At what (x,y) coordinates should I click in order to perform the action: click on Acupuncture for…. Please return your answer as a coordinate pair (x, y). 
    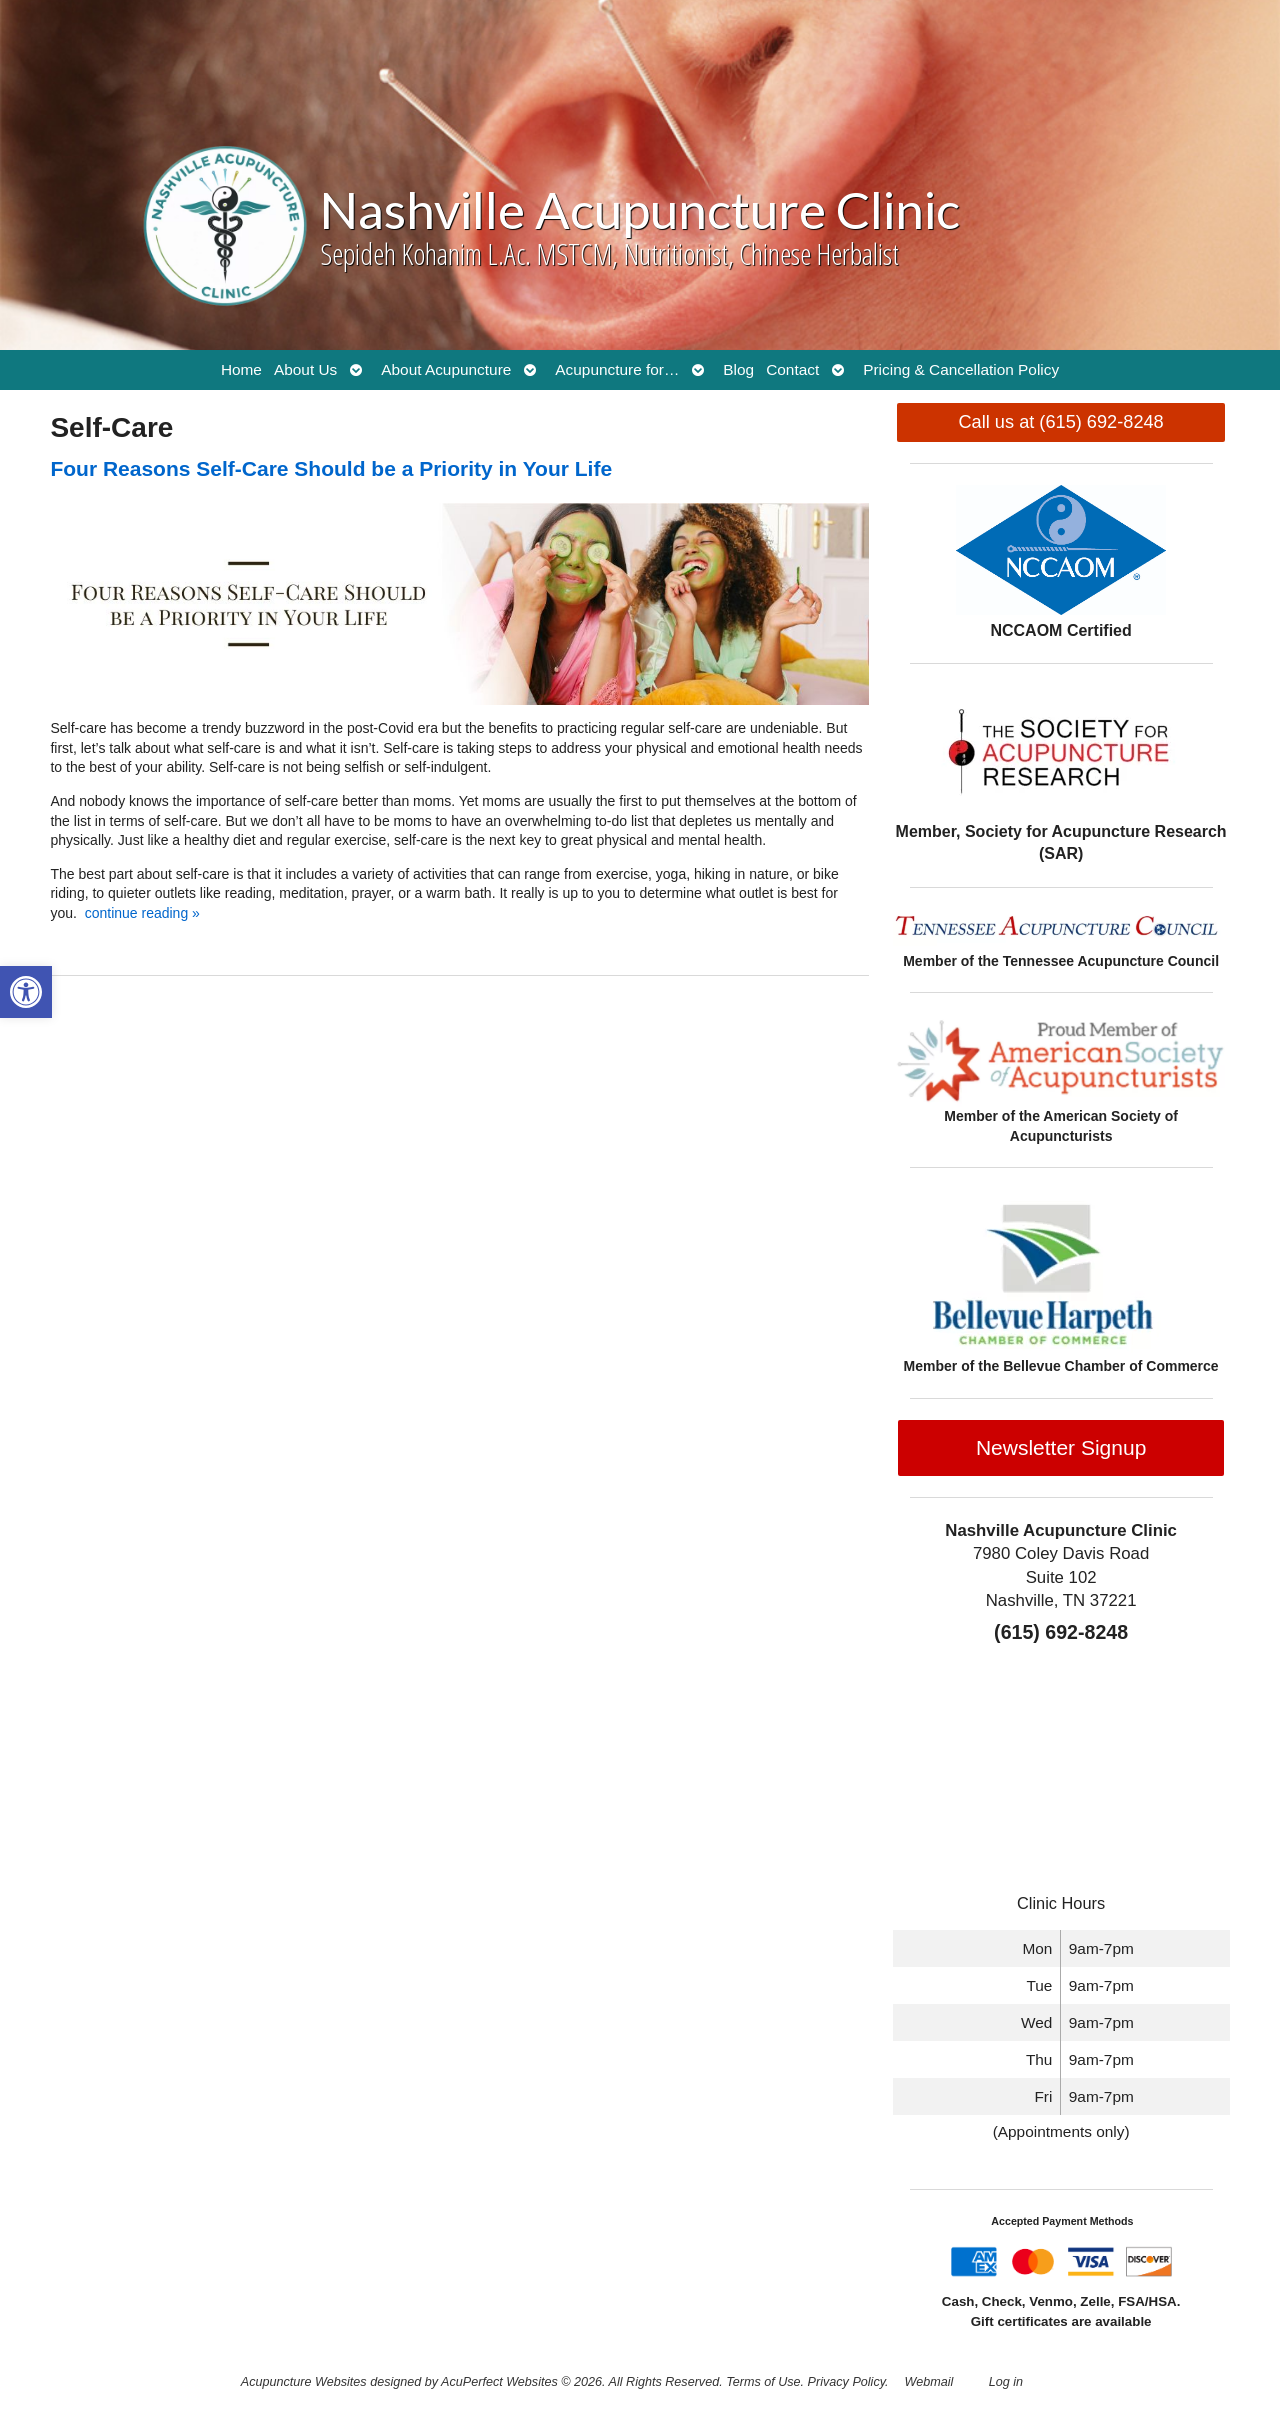
    Looking at the image, I should click on (617, 369).